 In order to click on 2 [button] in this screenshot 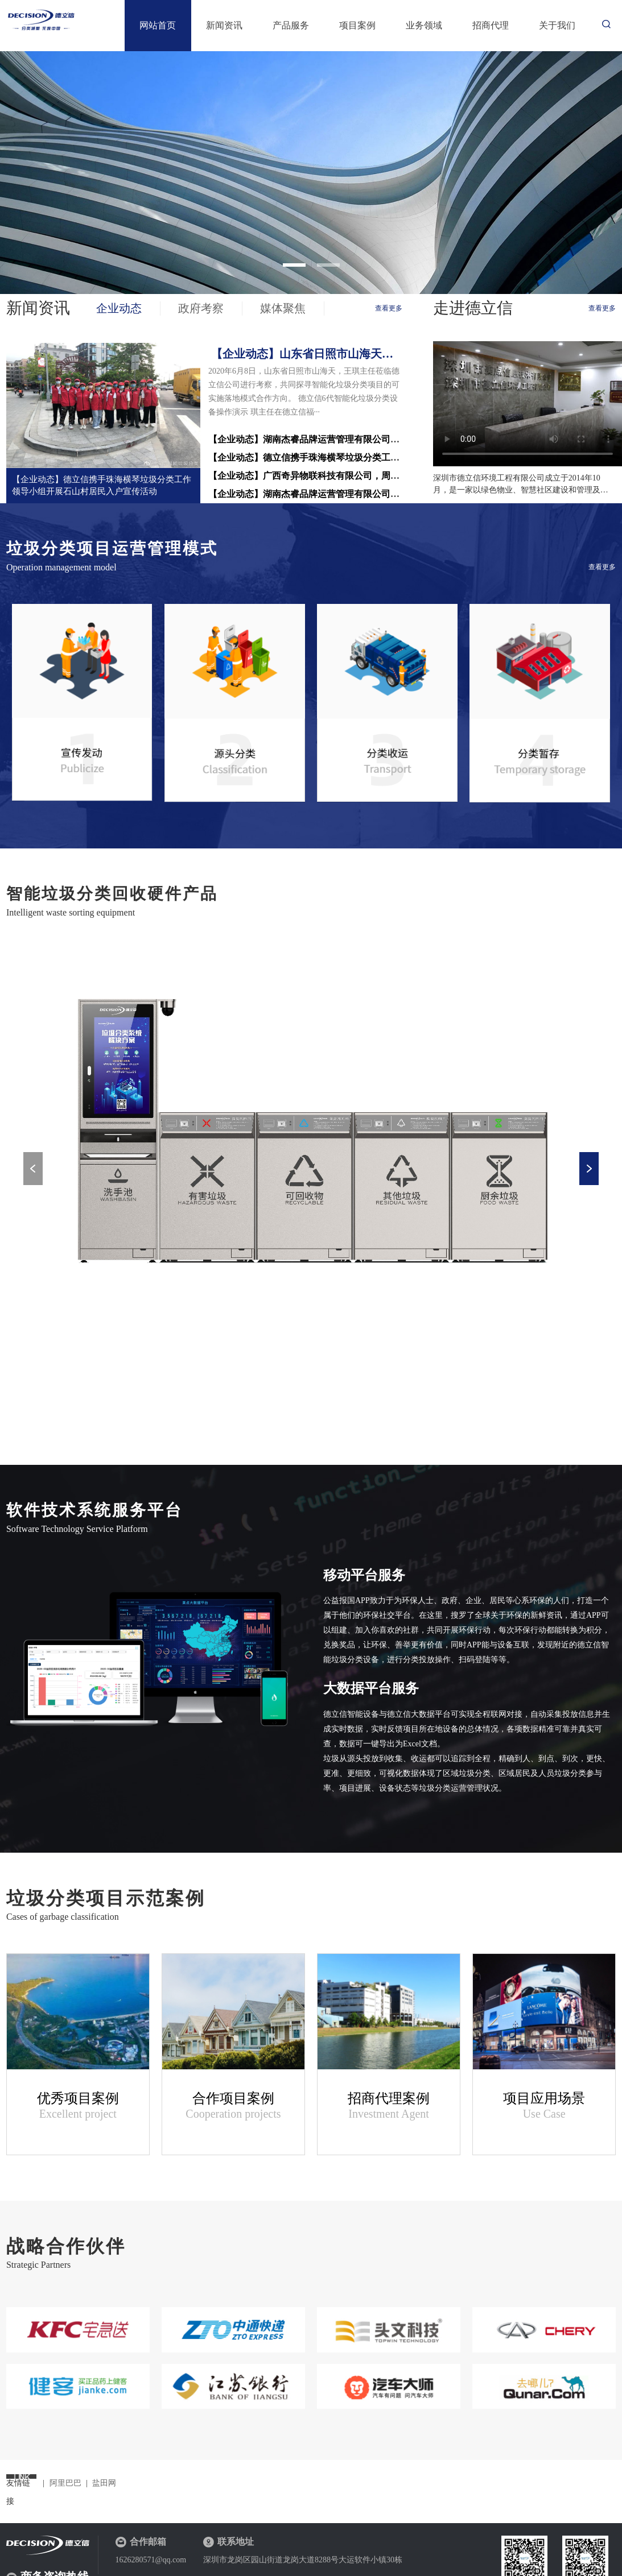, I will do `click(328, 265)`.